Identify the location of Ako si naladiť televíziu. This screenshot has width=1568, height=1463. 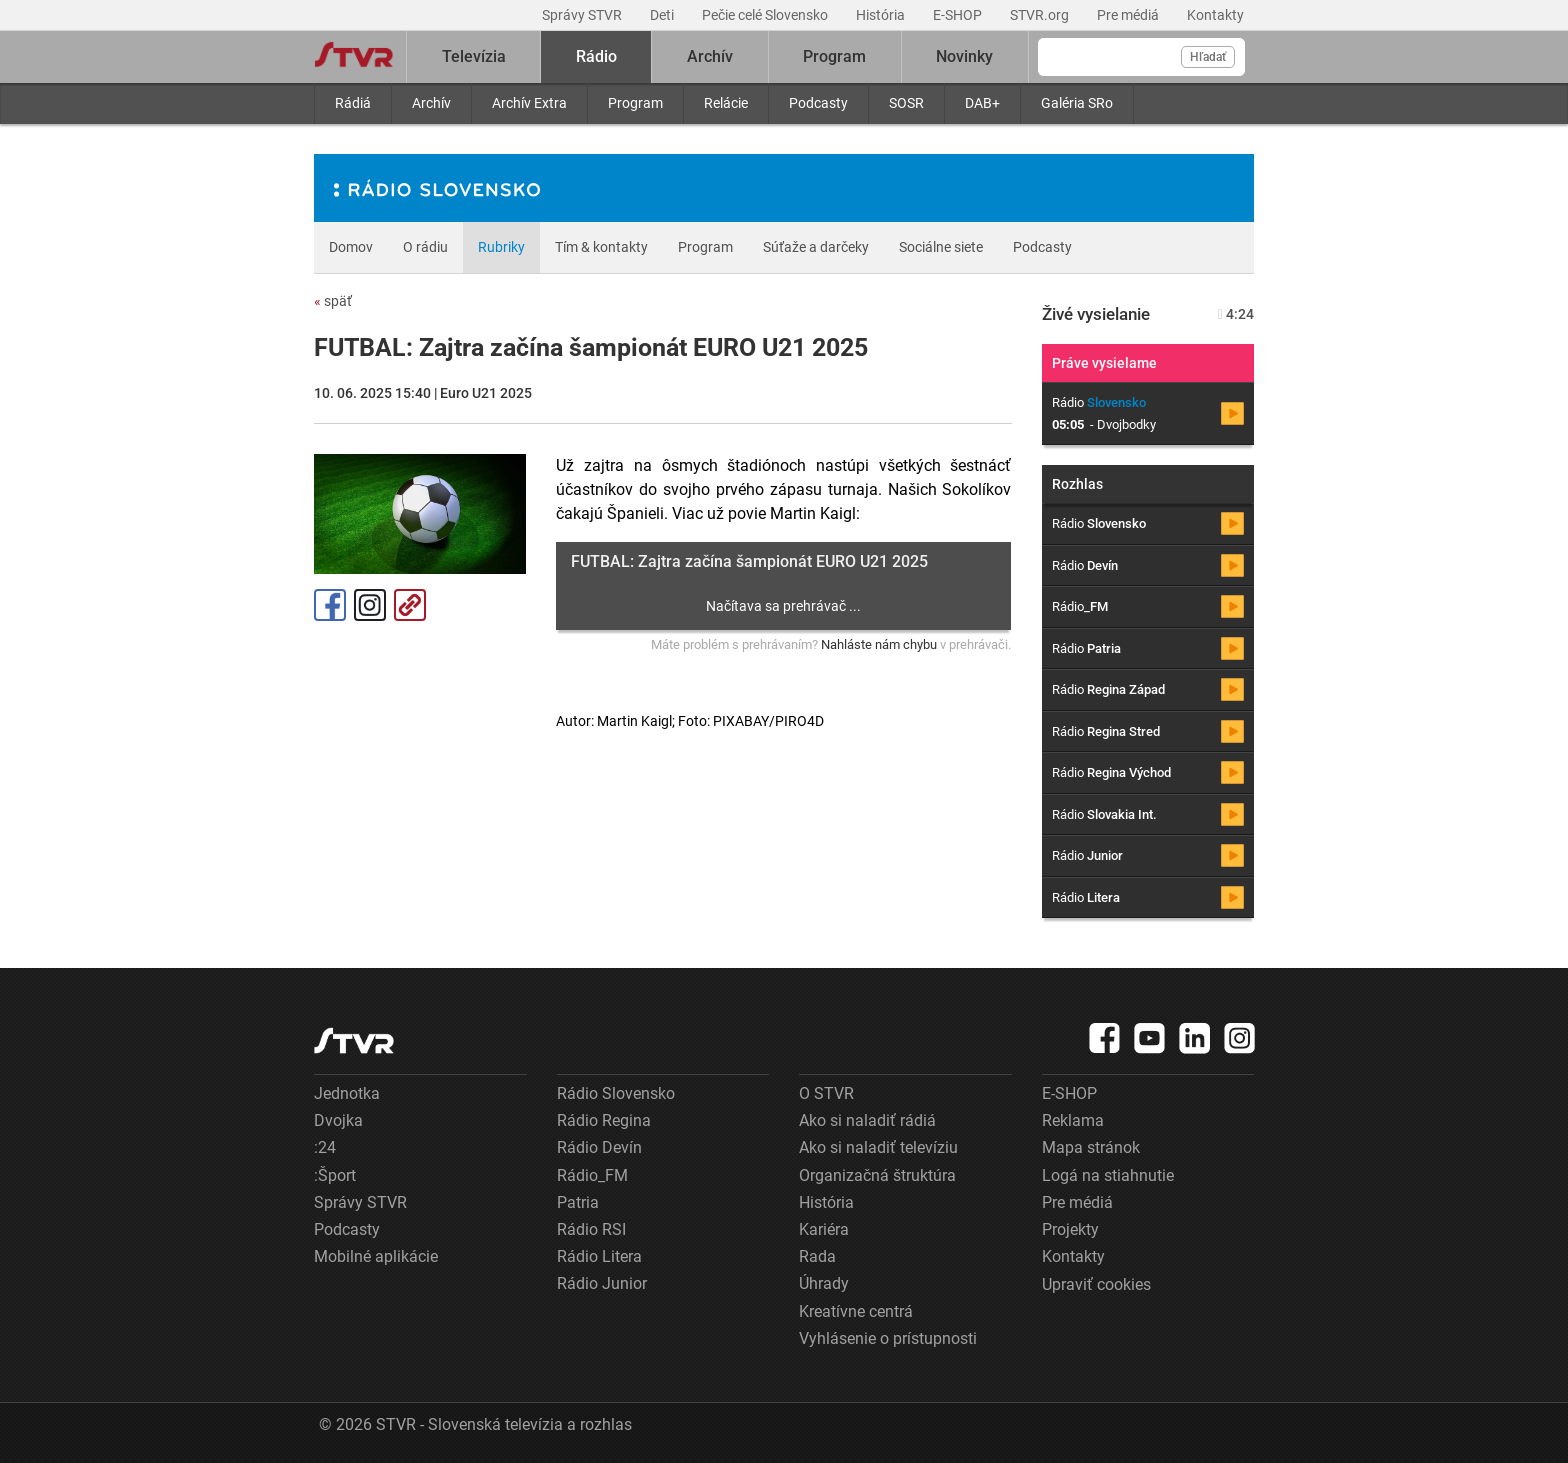
(878, 1147).